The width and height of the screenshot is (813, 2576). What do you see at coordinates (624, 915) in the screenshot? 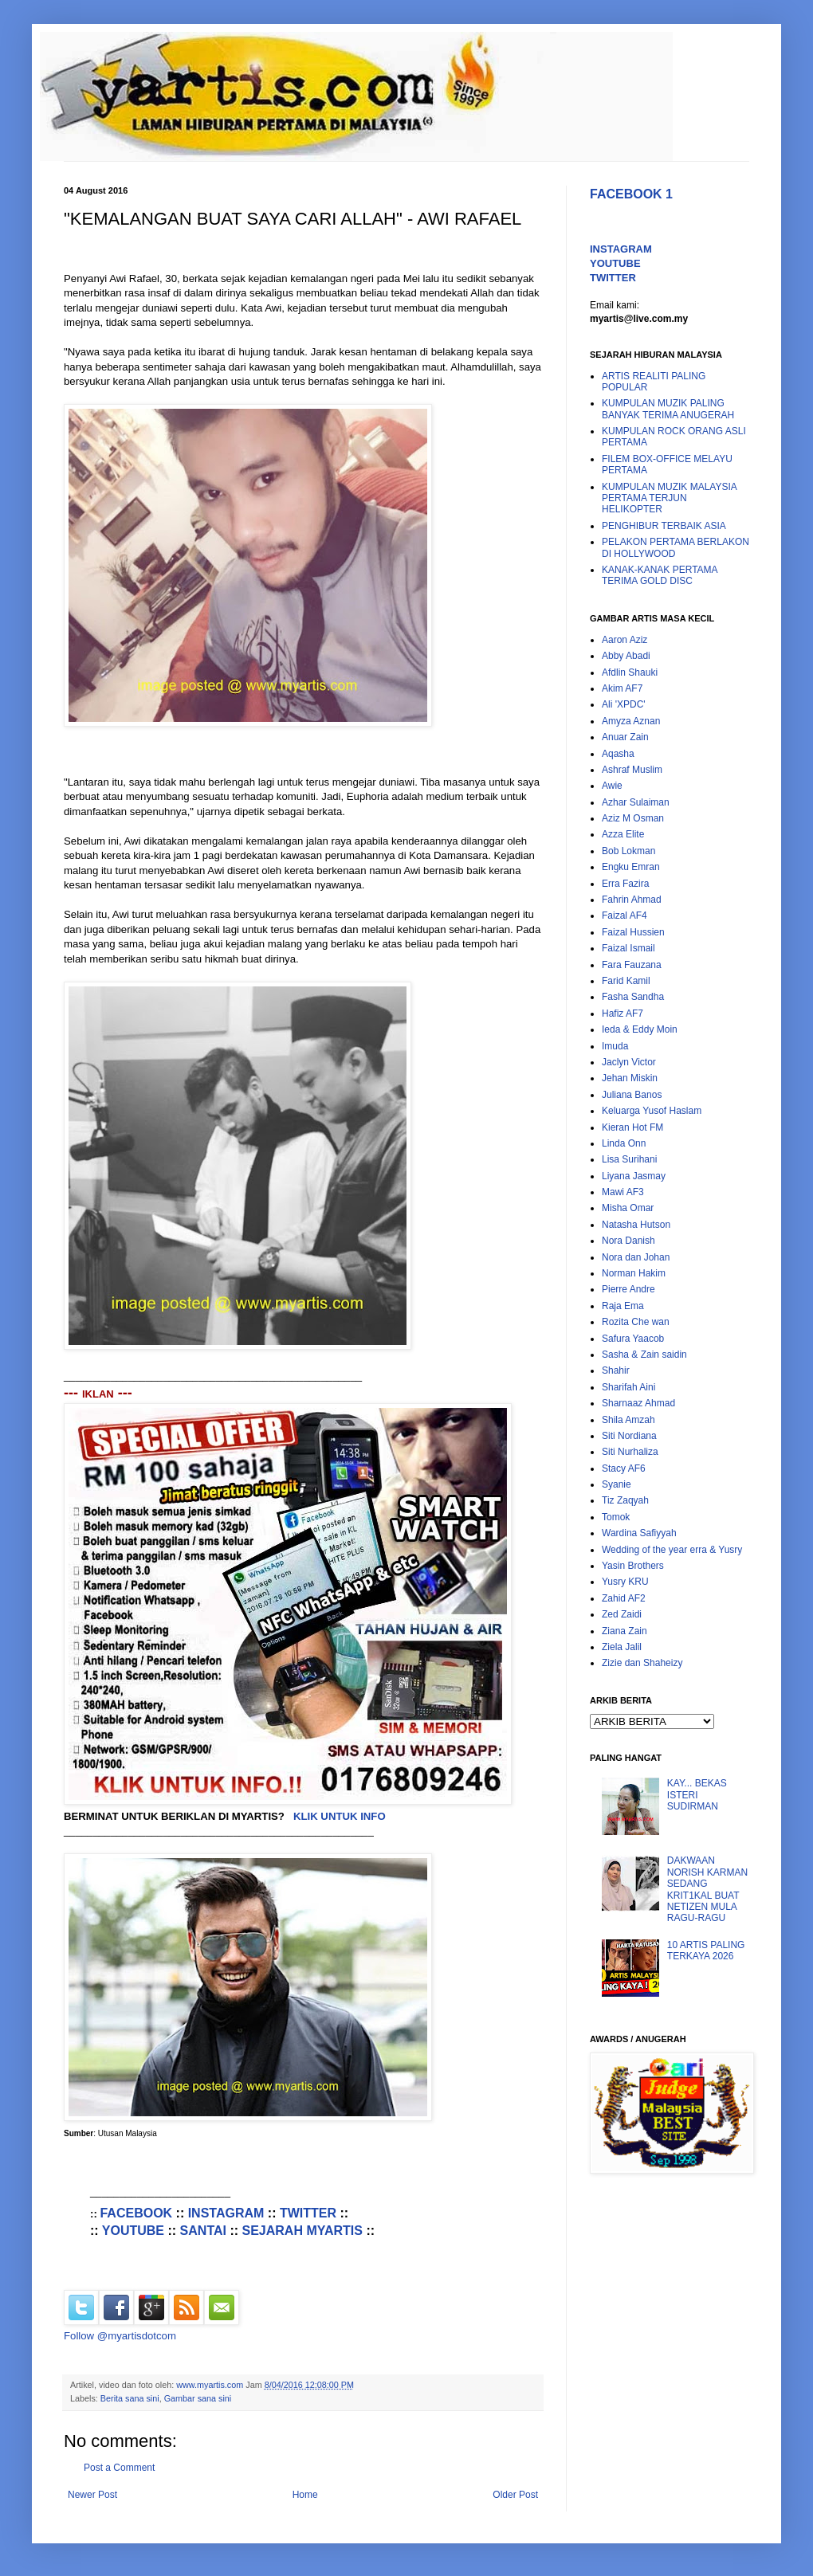
I see `Faizal AF4` at bounding box center [624, 915].